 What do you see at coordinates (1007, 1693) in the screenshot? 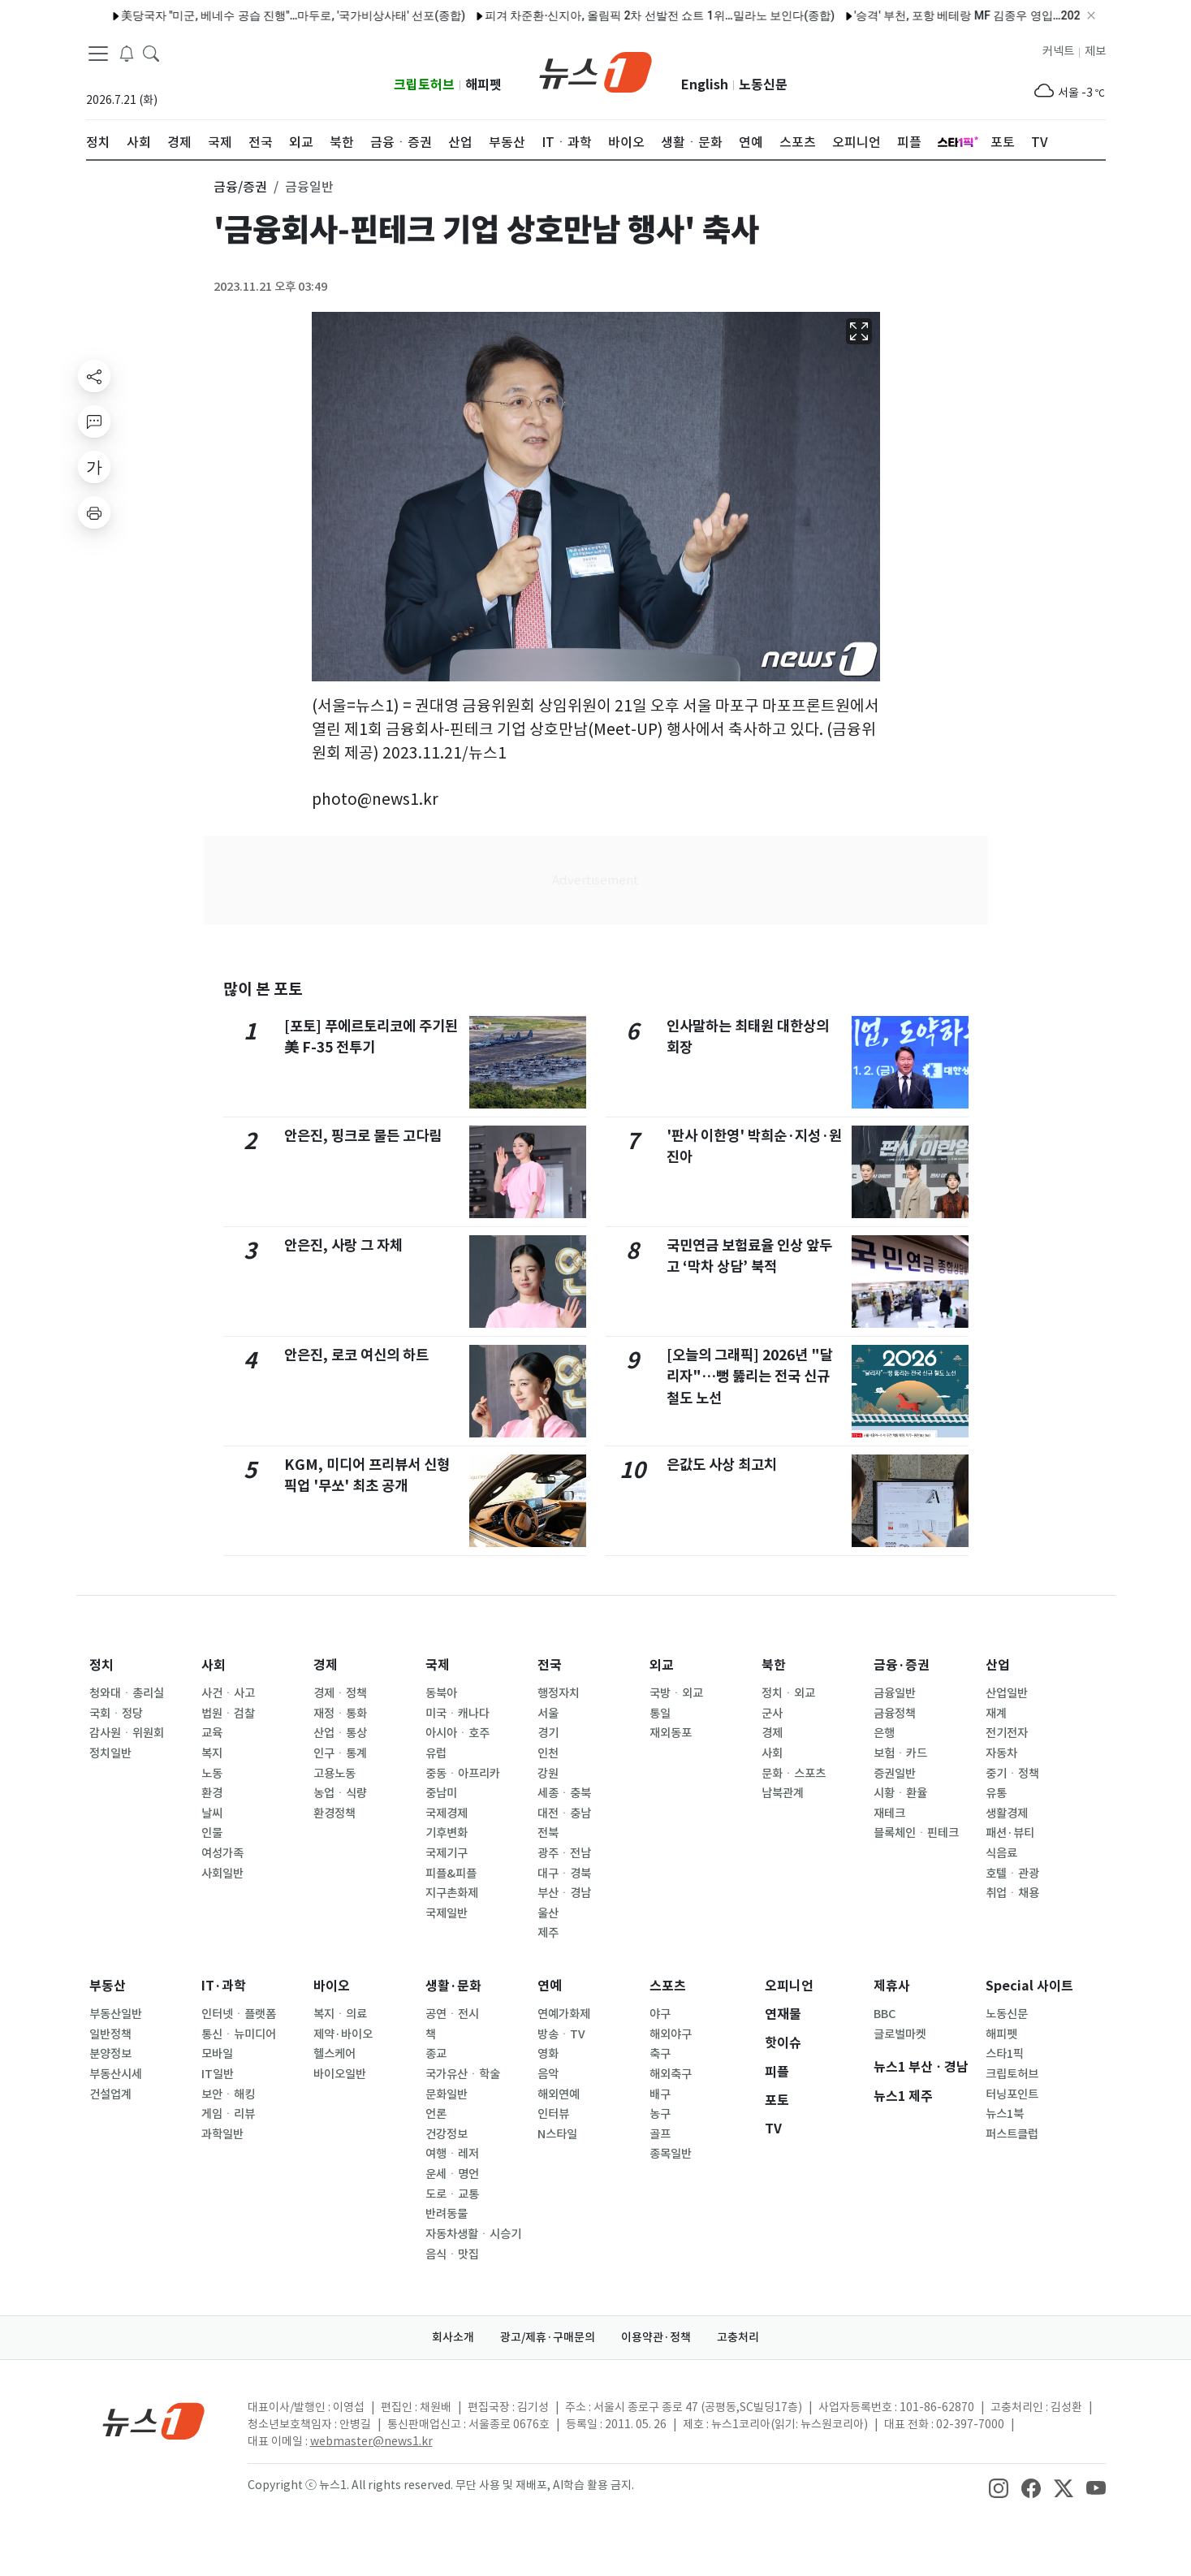
I see `산업일반` at bounding box center [1007, 1693].